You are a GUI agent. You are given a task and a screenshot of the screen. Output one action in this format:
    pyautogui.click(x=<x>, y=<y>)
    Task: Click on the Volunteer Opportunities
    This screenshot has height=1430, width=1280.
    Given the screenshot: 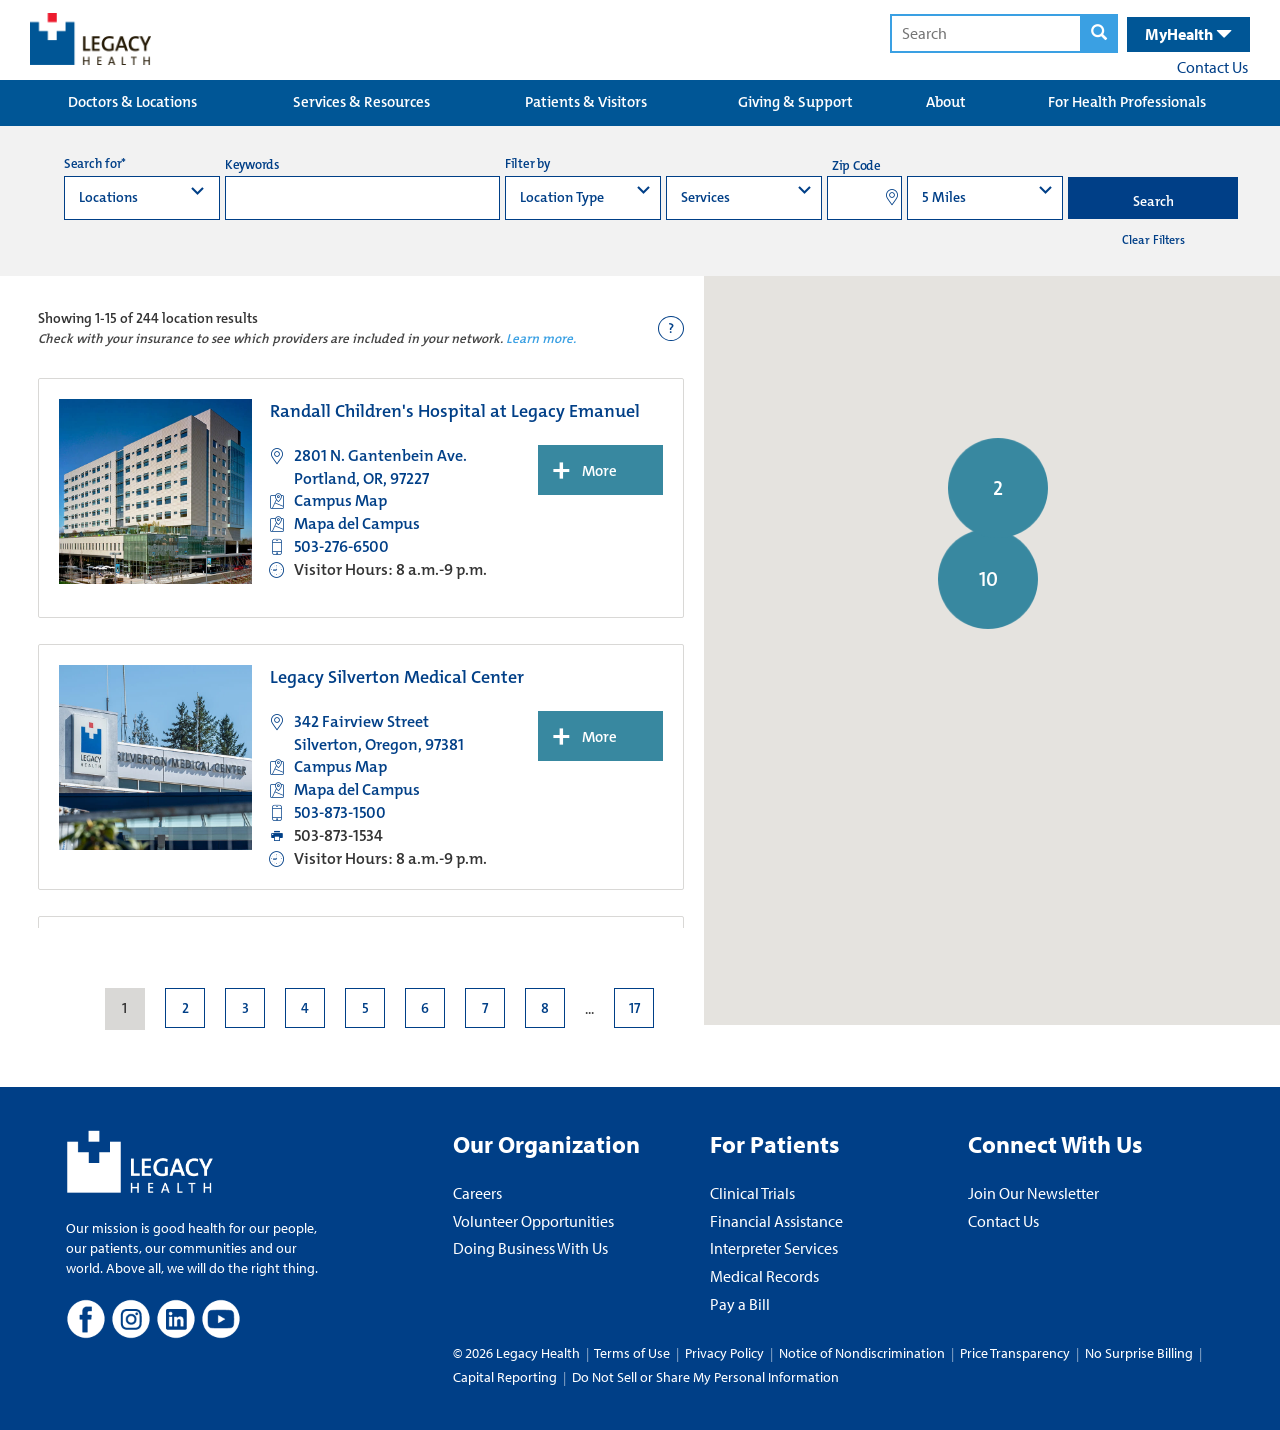 What is the action you would take?
    pyautogui.click(x=533, y=1221)
    